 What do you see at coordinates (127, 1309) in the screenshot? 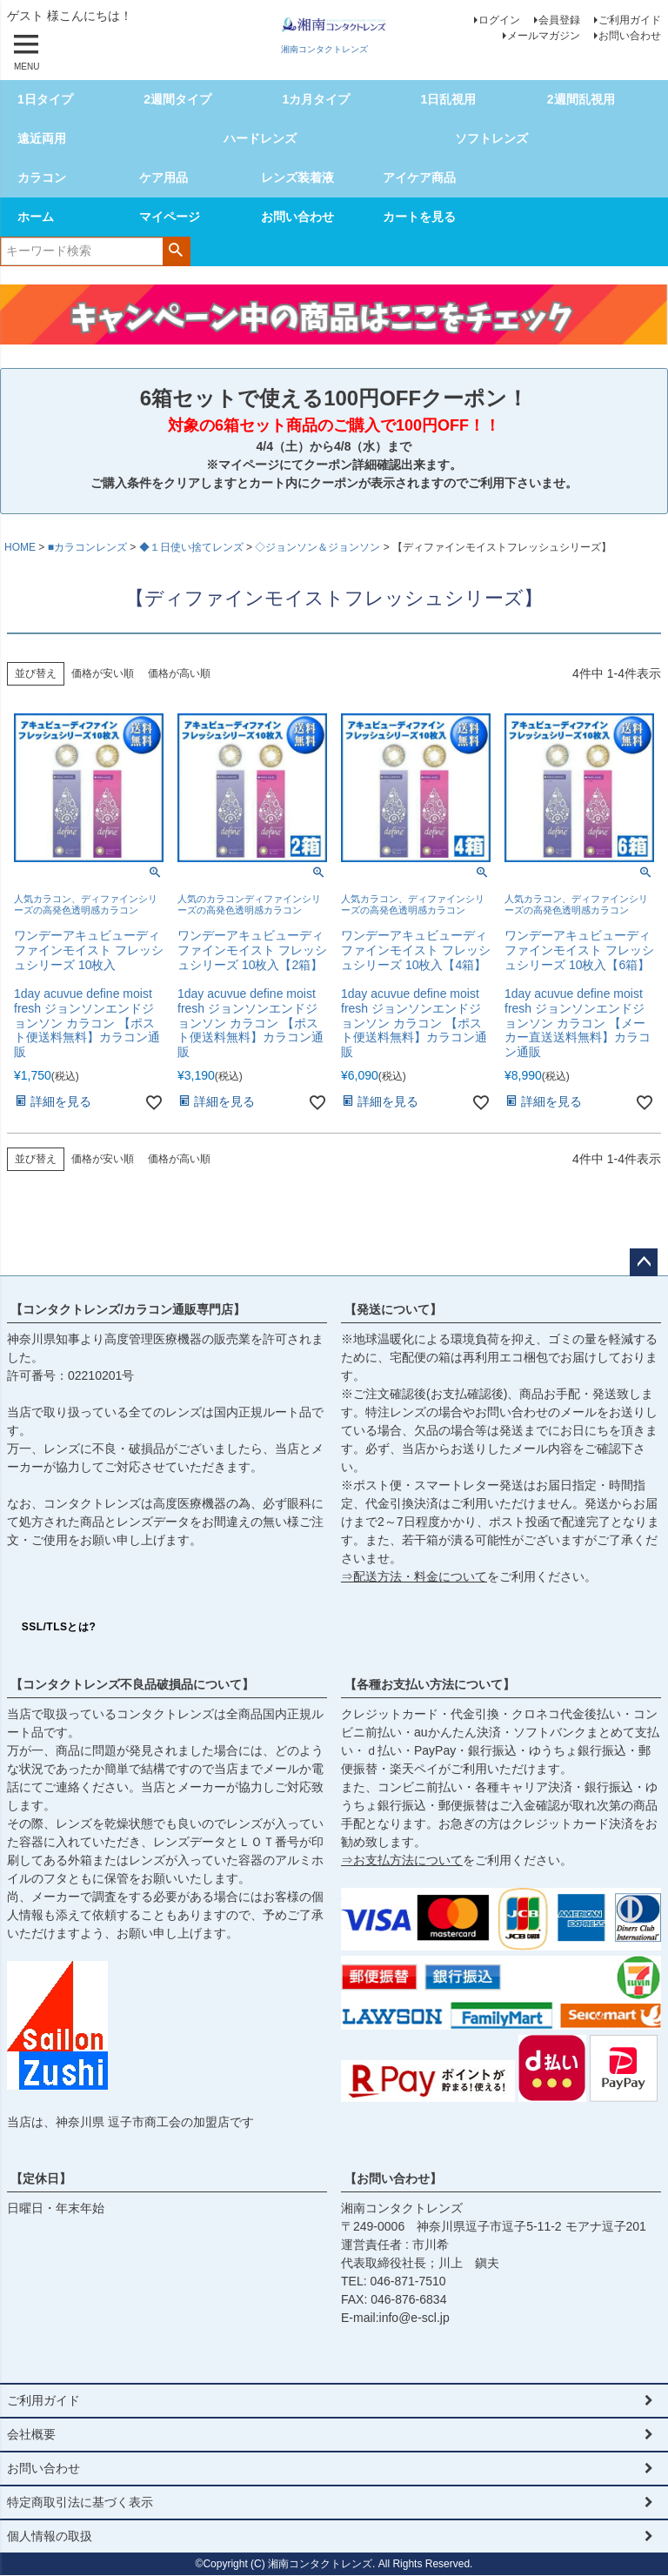
I see `【コンタクトレンズ/カラコン通販専門店】` at bounding box center [127, 1309].